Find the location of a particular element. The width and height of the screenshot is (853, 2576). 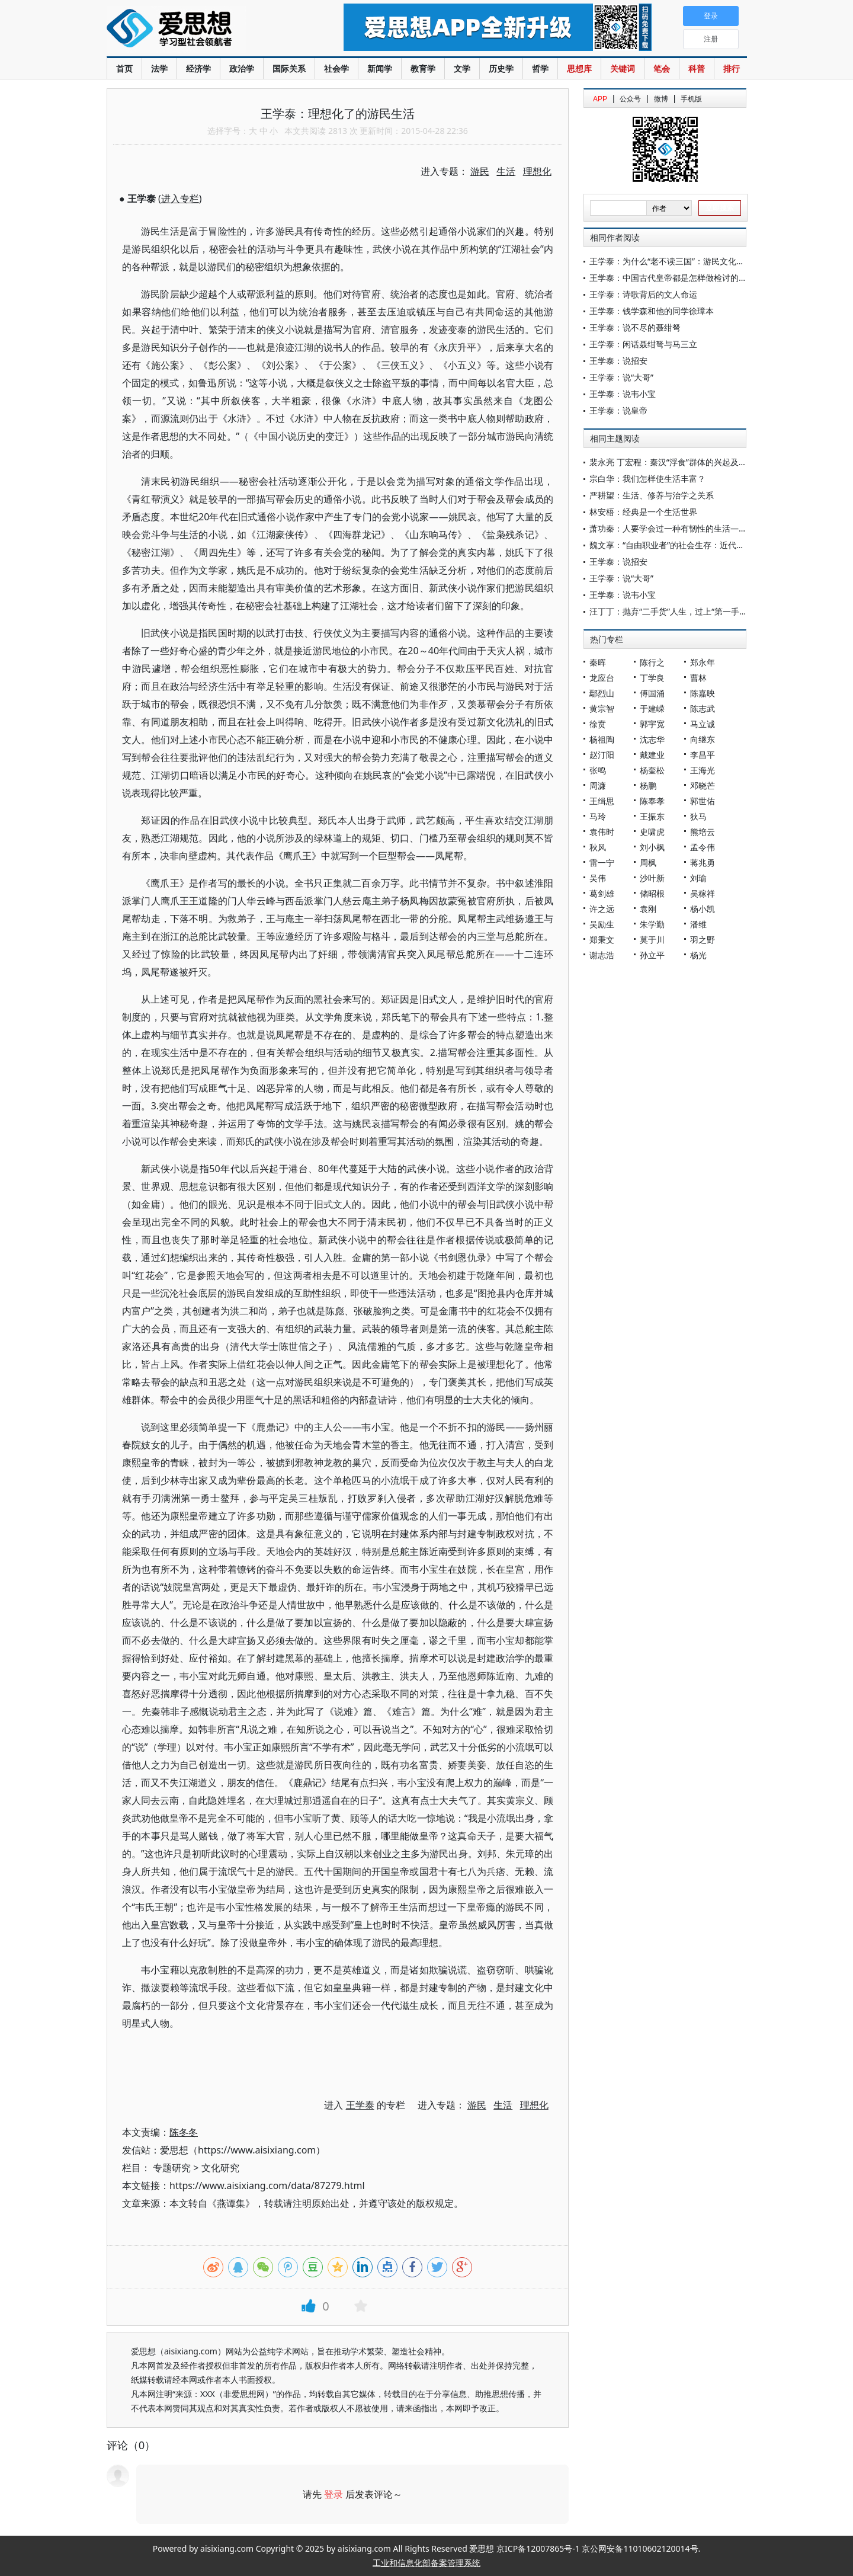

萧功秦：人要学会过一种有韧性的生活——观陈果课程有感 is located at coordinates (697, 528).